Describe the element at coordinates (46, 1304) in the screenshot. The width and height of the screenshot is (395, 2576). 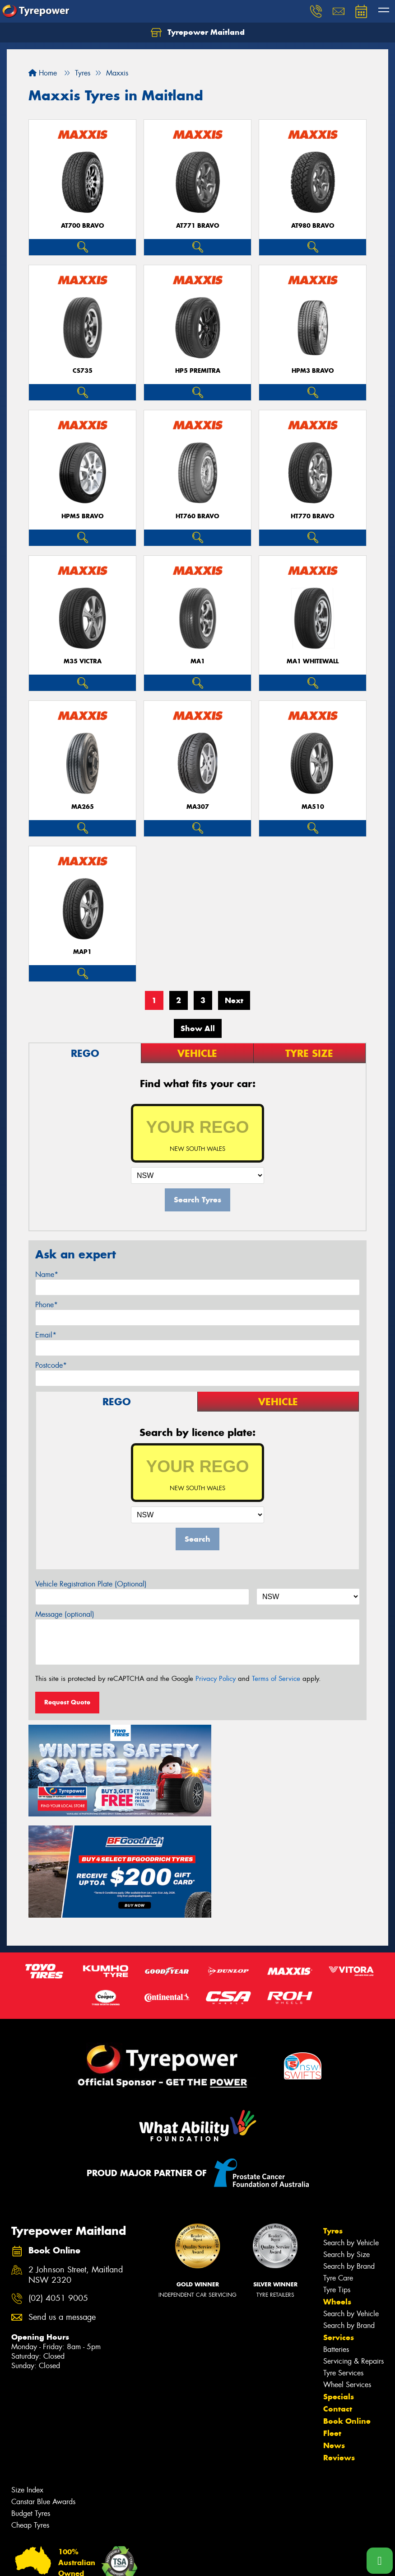
I see `Phone*` at that location.